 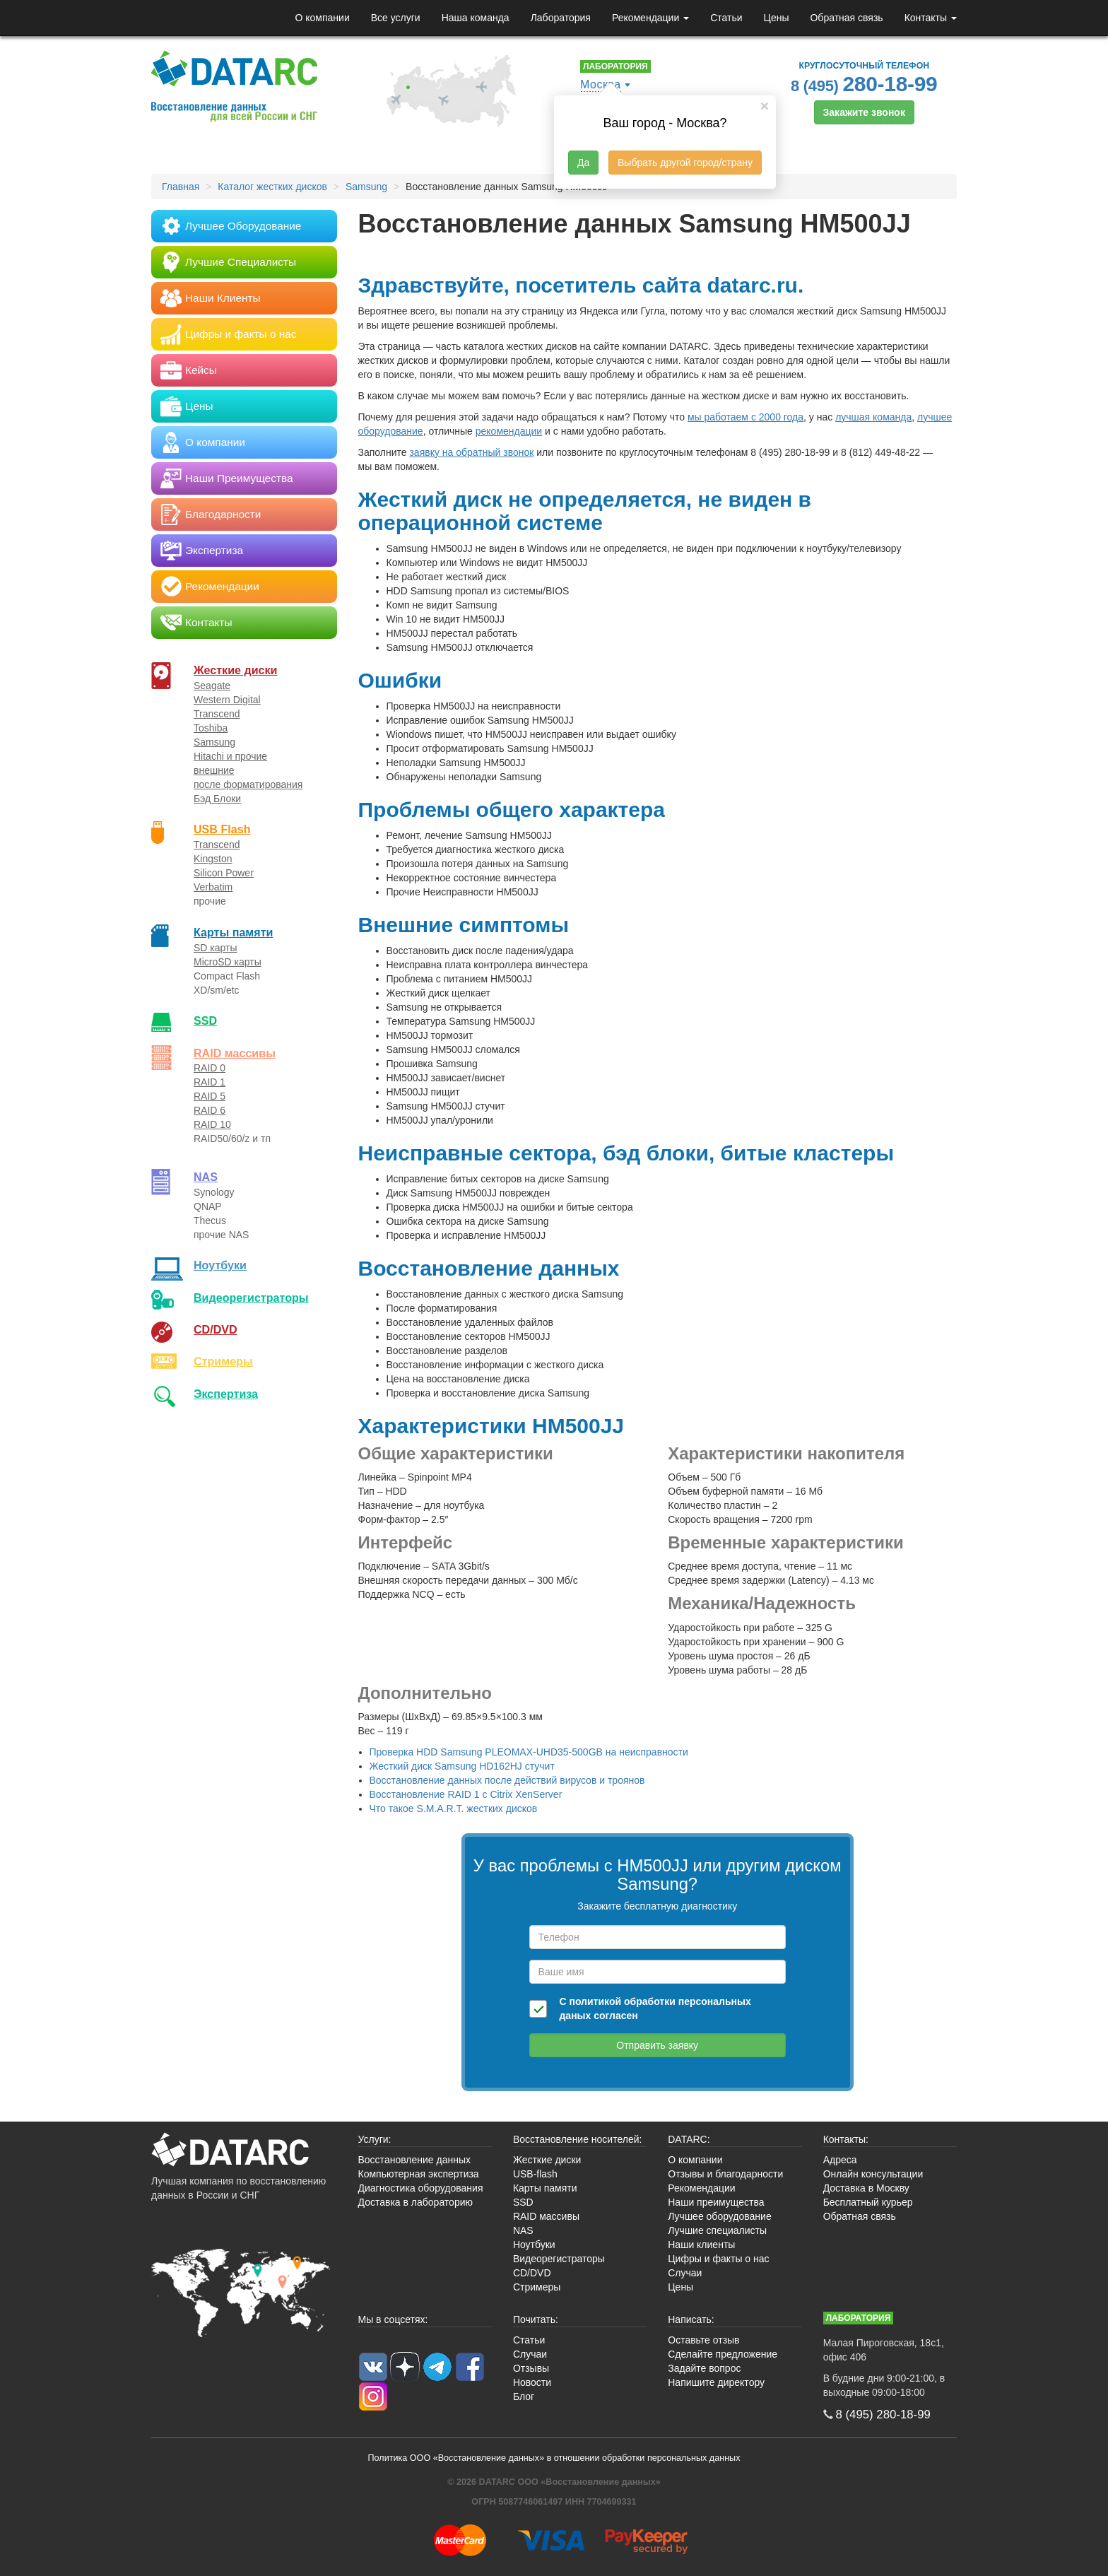 What do you see at coordinates (466, 1794) in the screenshot?
I see `Восстановление RAID 1 с Citrix XenServer` at bounding box center [466, 1794].